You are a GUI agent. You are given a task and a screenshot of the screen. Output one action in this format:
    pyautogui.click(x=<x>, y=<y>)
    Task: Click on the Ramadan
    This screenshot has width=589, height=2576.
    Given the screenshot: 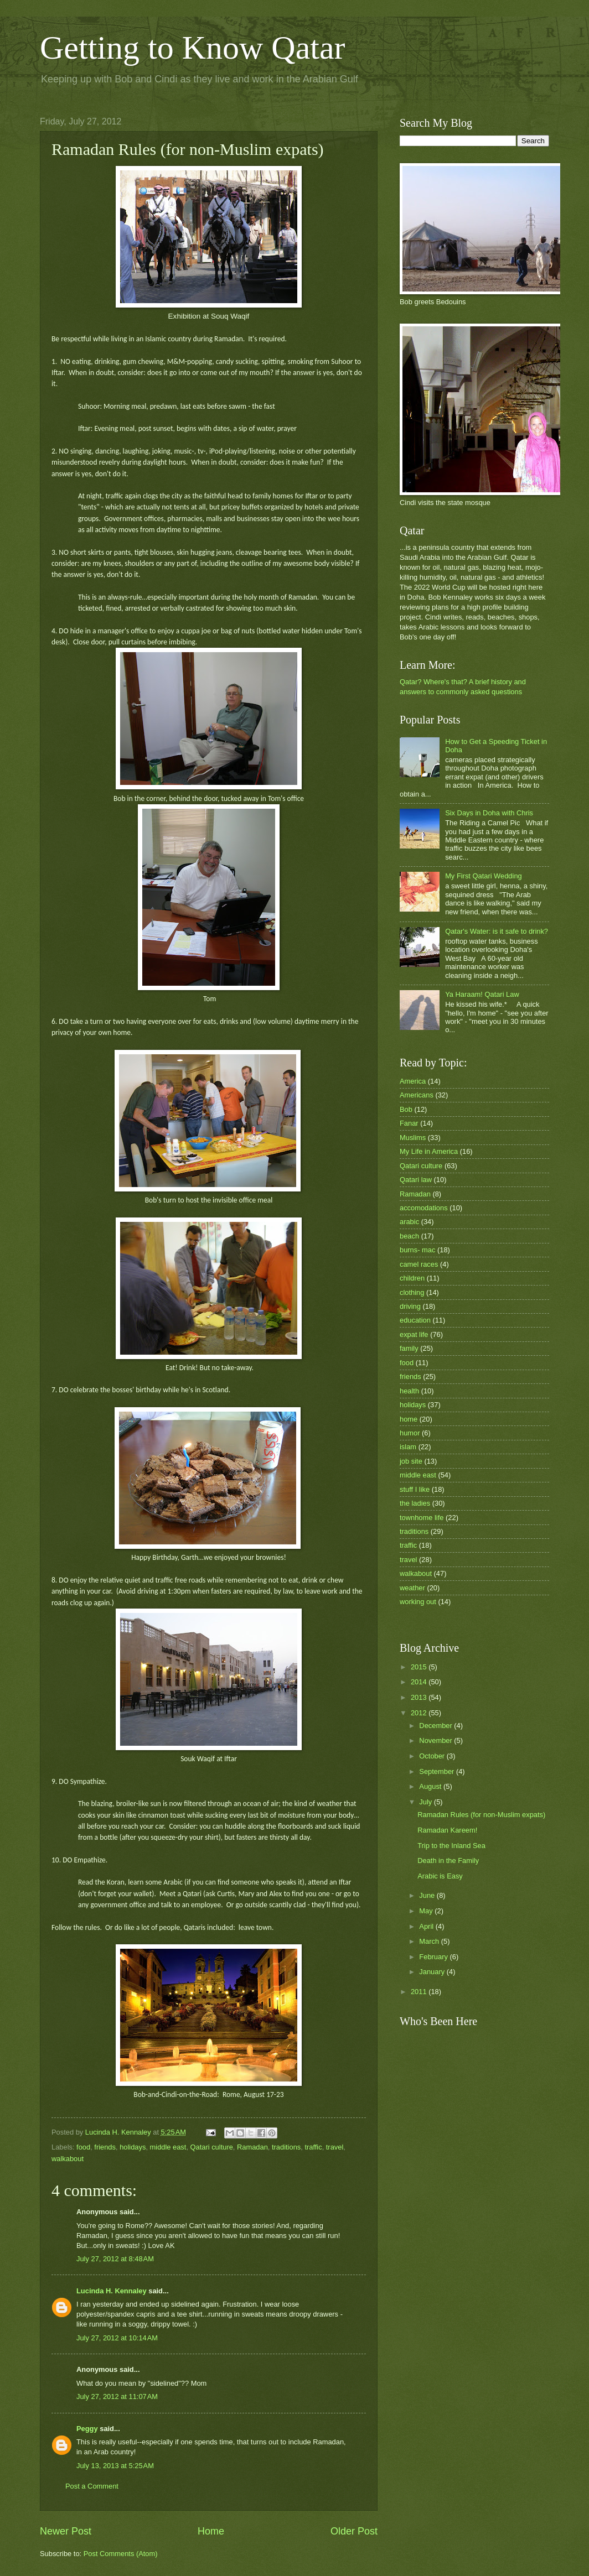 What is the action you would take?
    pyautogui.click(x=252, y=2147)
    